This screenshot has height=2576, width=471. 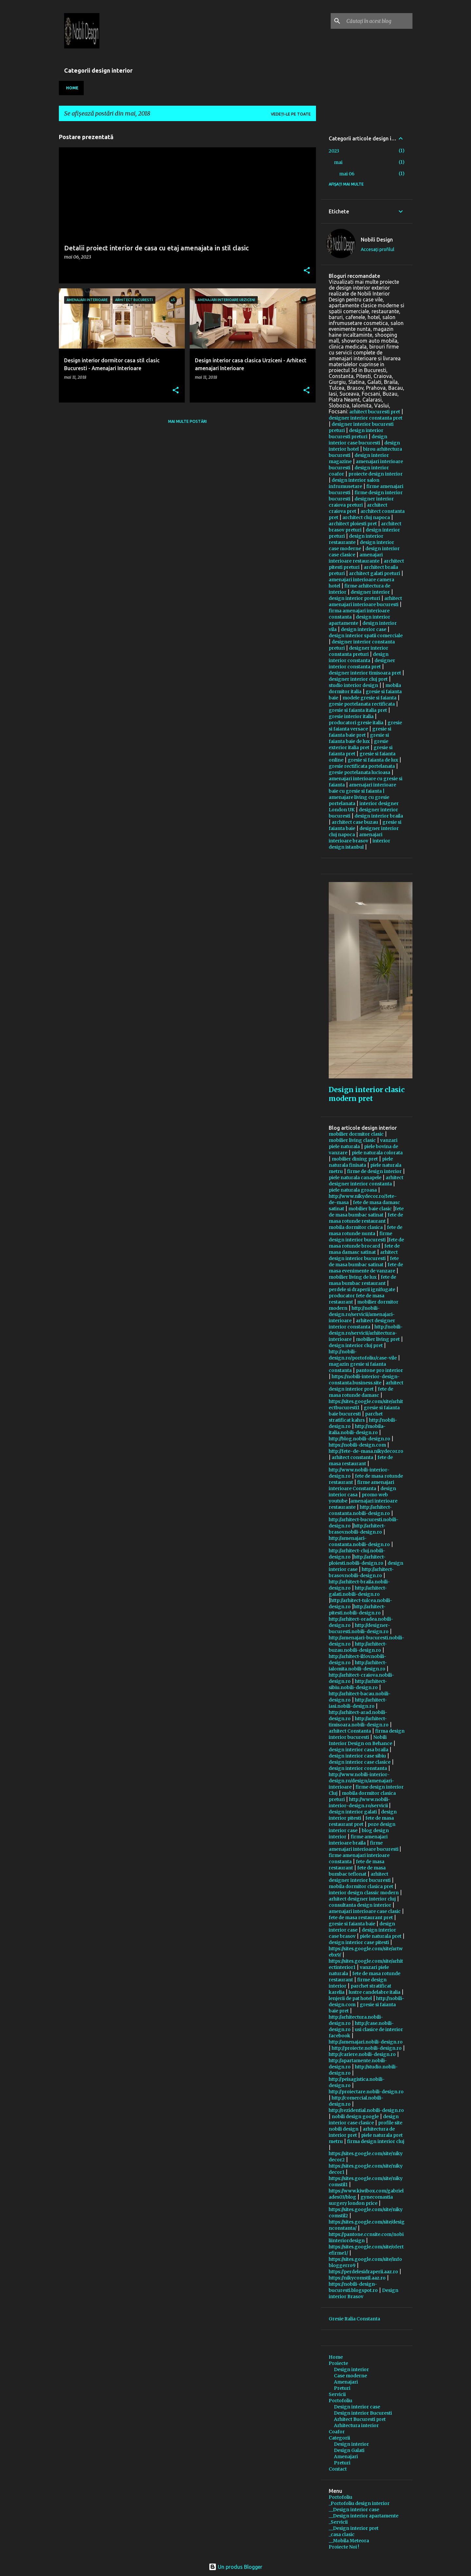 What do you see at coordinates (359, 738) in the screenshot?
I see `gresie si faianta baie de lux` at bounding box center [359, 738].